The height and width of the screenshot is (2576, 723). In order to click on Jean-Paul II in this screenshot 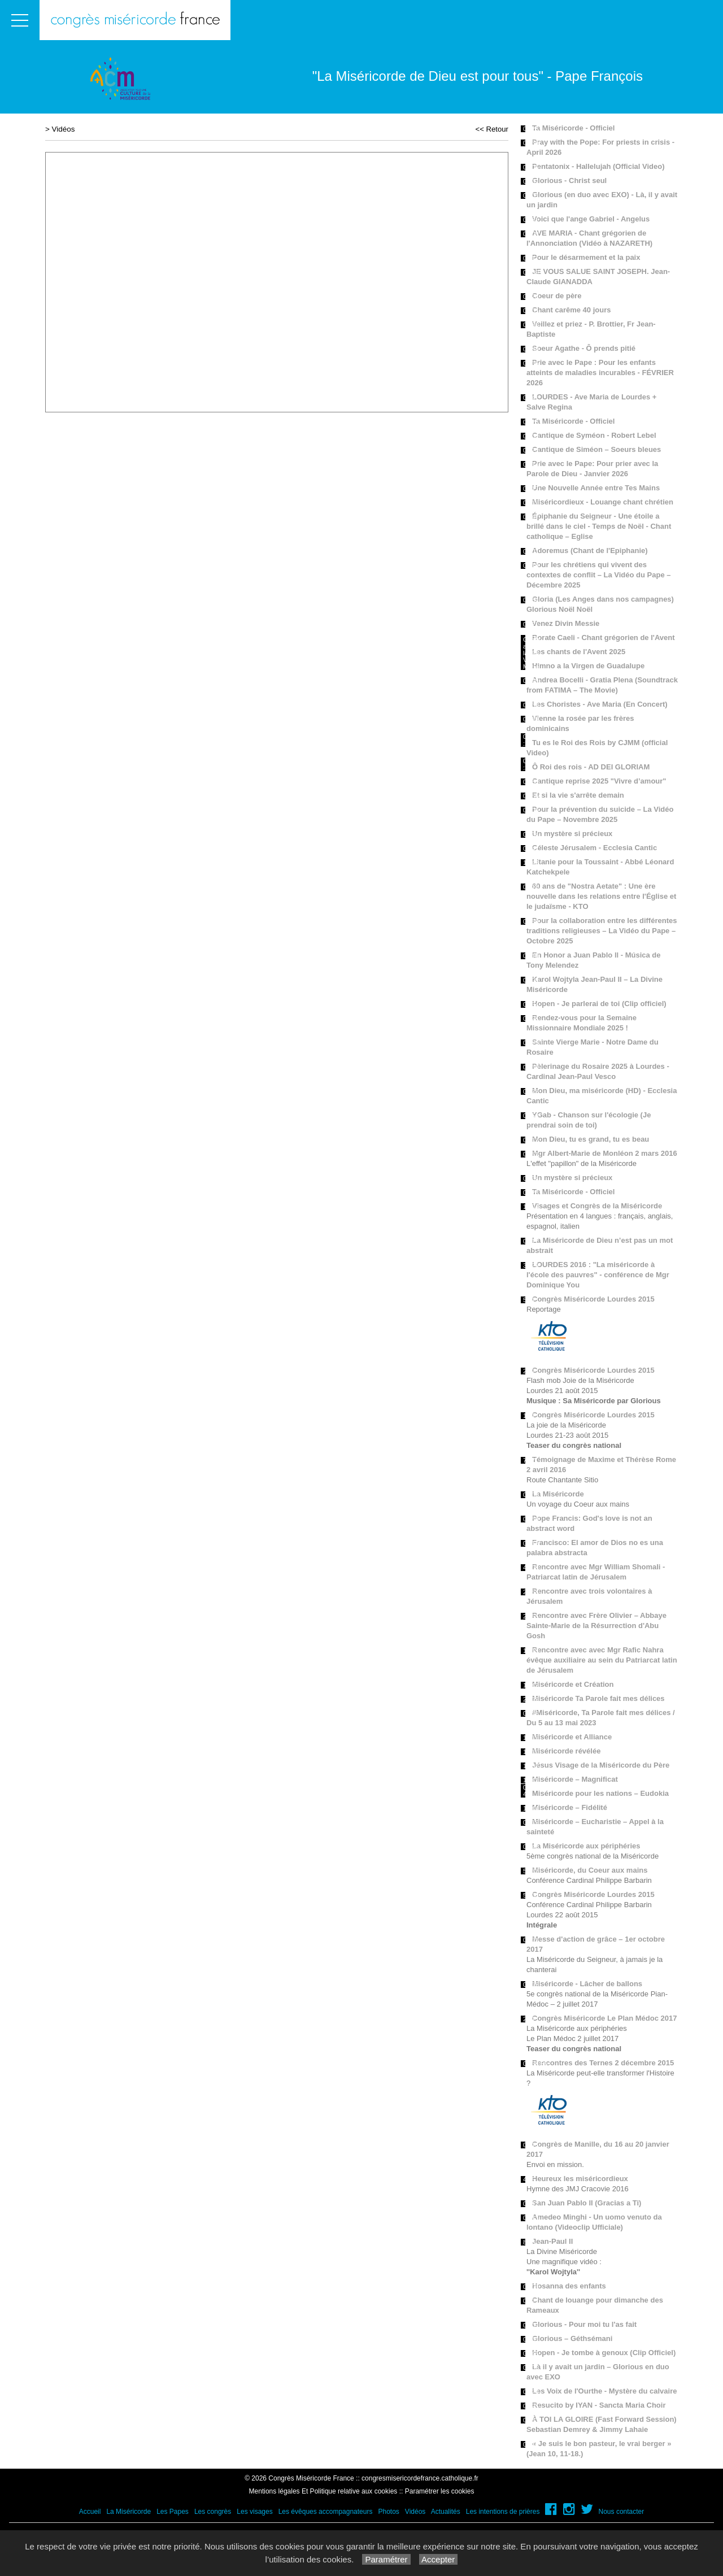, I will do `click(552, 2241)`.